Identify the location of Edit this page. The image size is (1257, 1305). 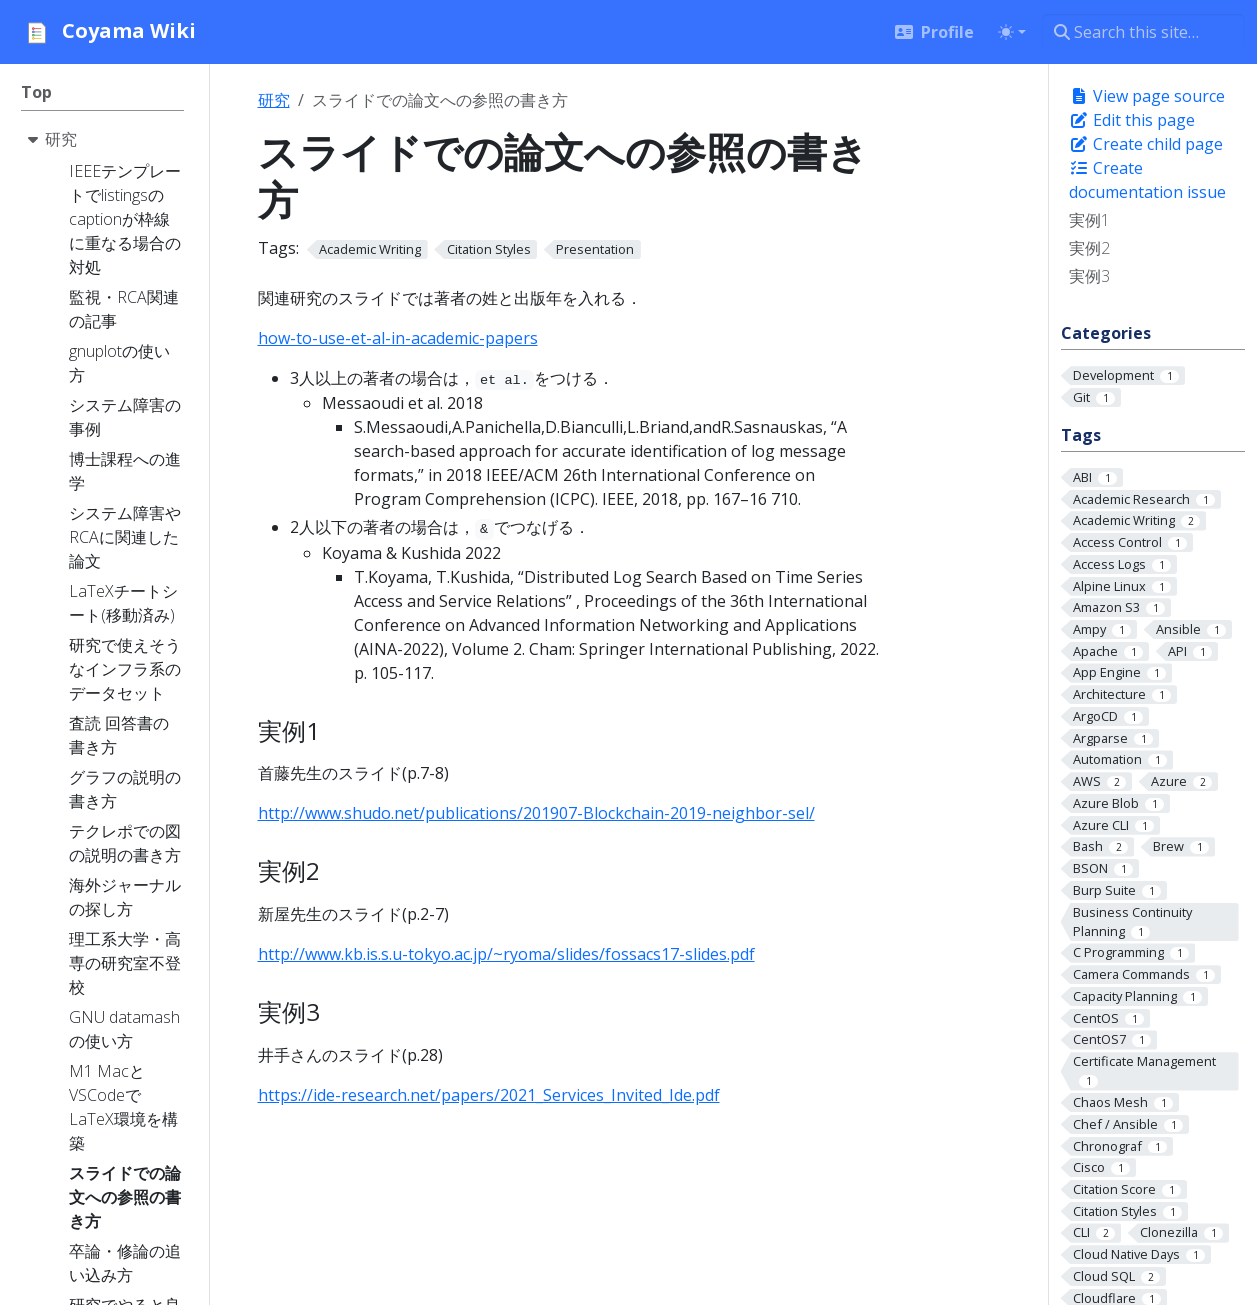
(1132, 120).